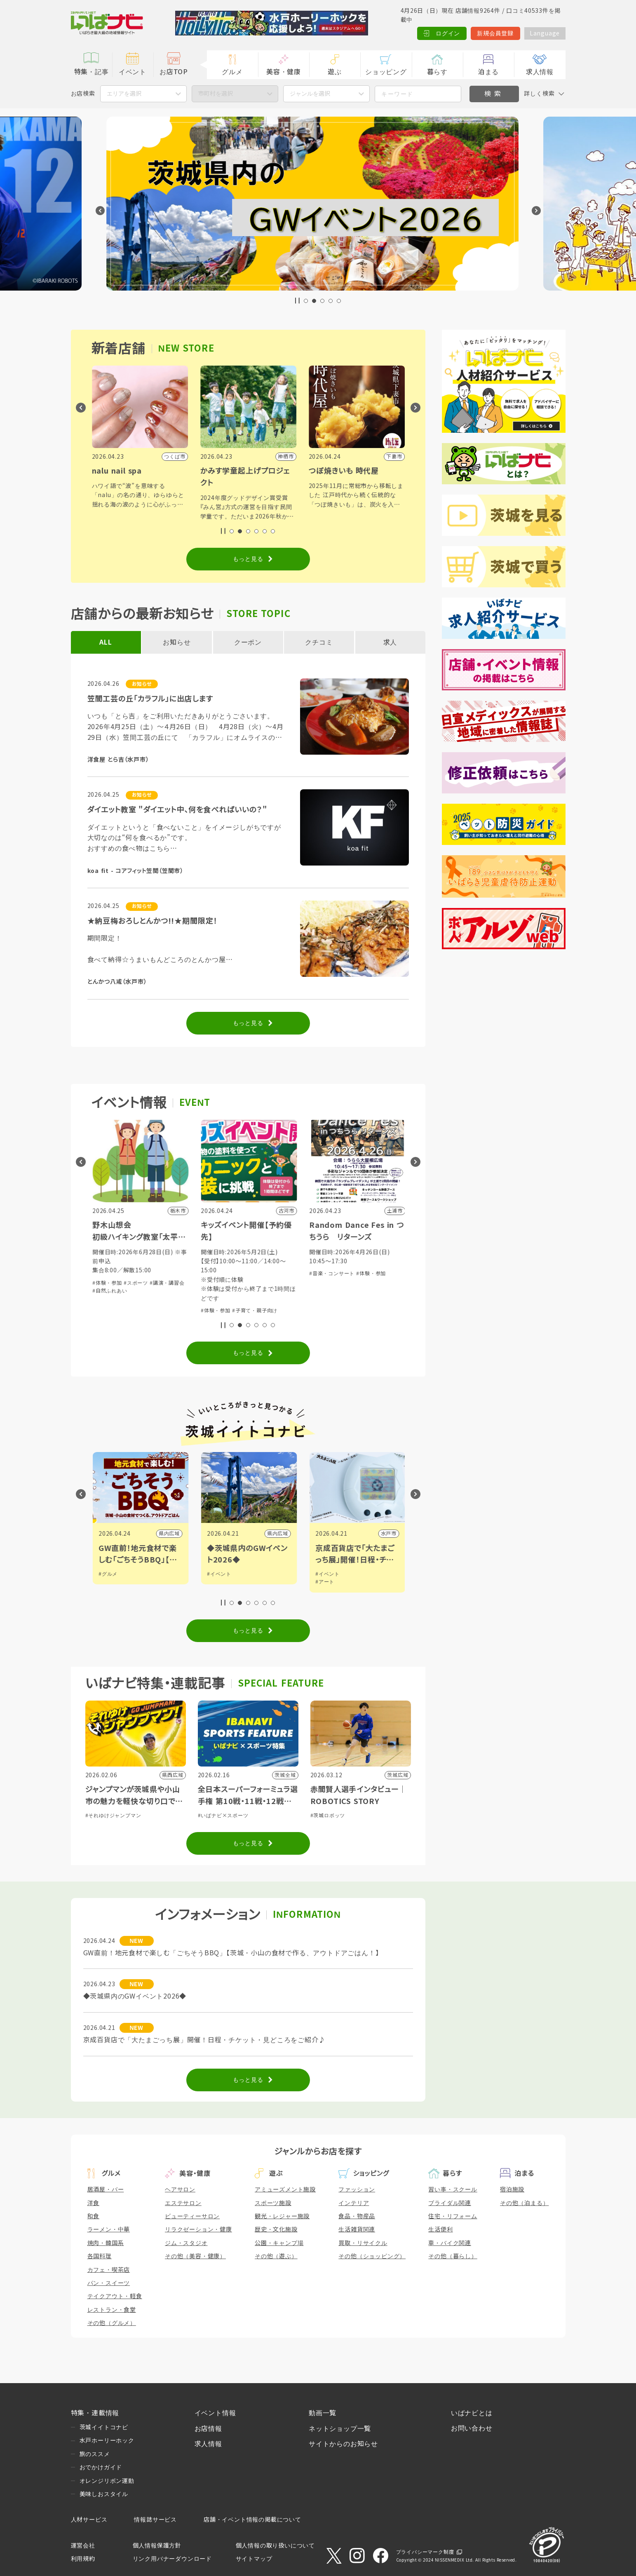 The image size is (636, 2576). I want to click on リンク用バナーダウンロード, so click(172, 2558).